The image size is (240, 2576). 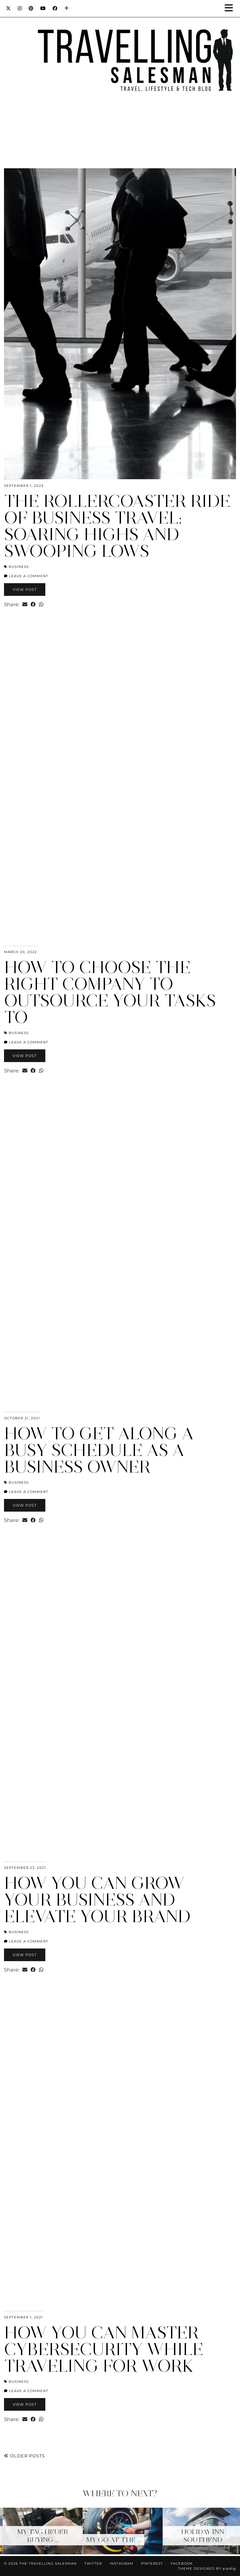 What do you see at coordinates (48, 2563) in the screenshot?
I see `The Travelling Salesman` at bounding box center [48, 2563].